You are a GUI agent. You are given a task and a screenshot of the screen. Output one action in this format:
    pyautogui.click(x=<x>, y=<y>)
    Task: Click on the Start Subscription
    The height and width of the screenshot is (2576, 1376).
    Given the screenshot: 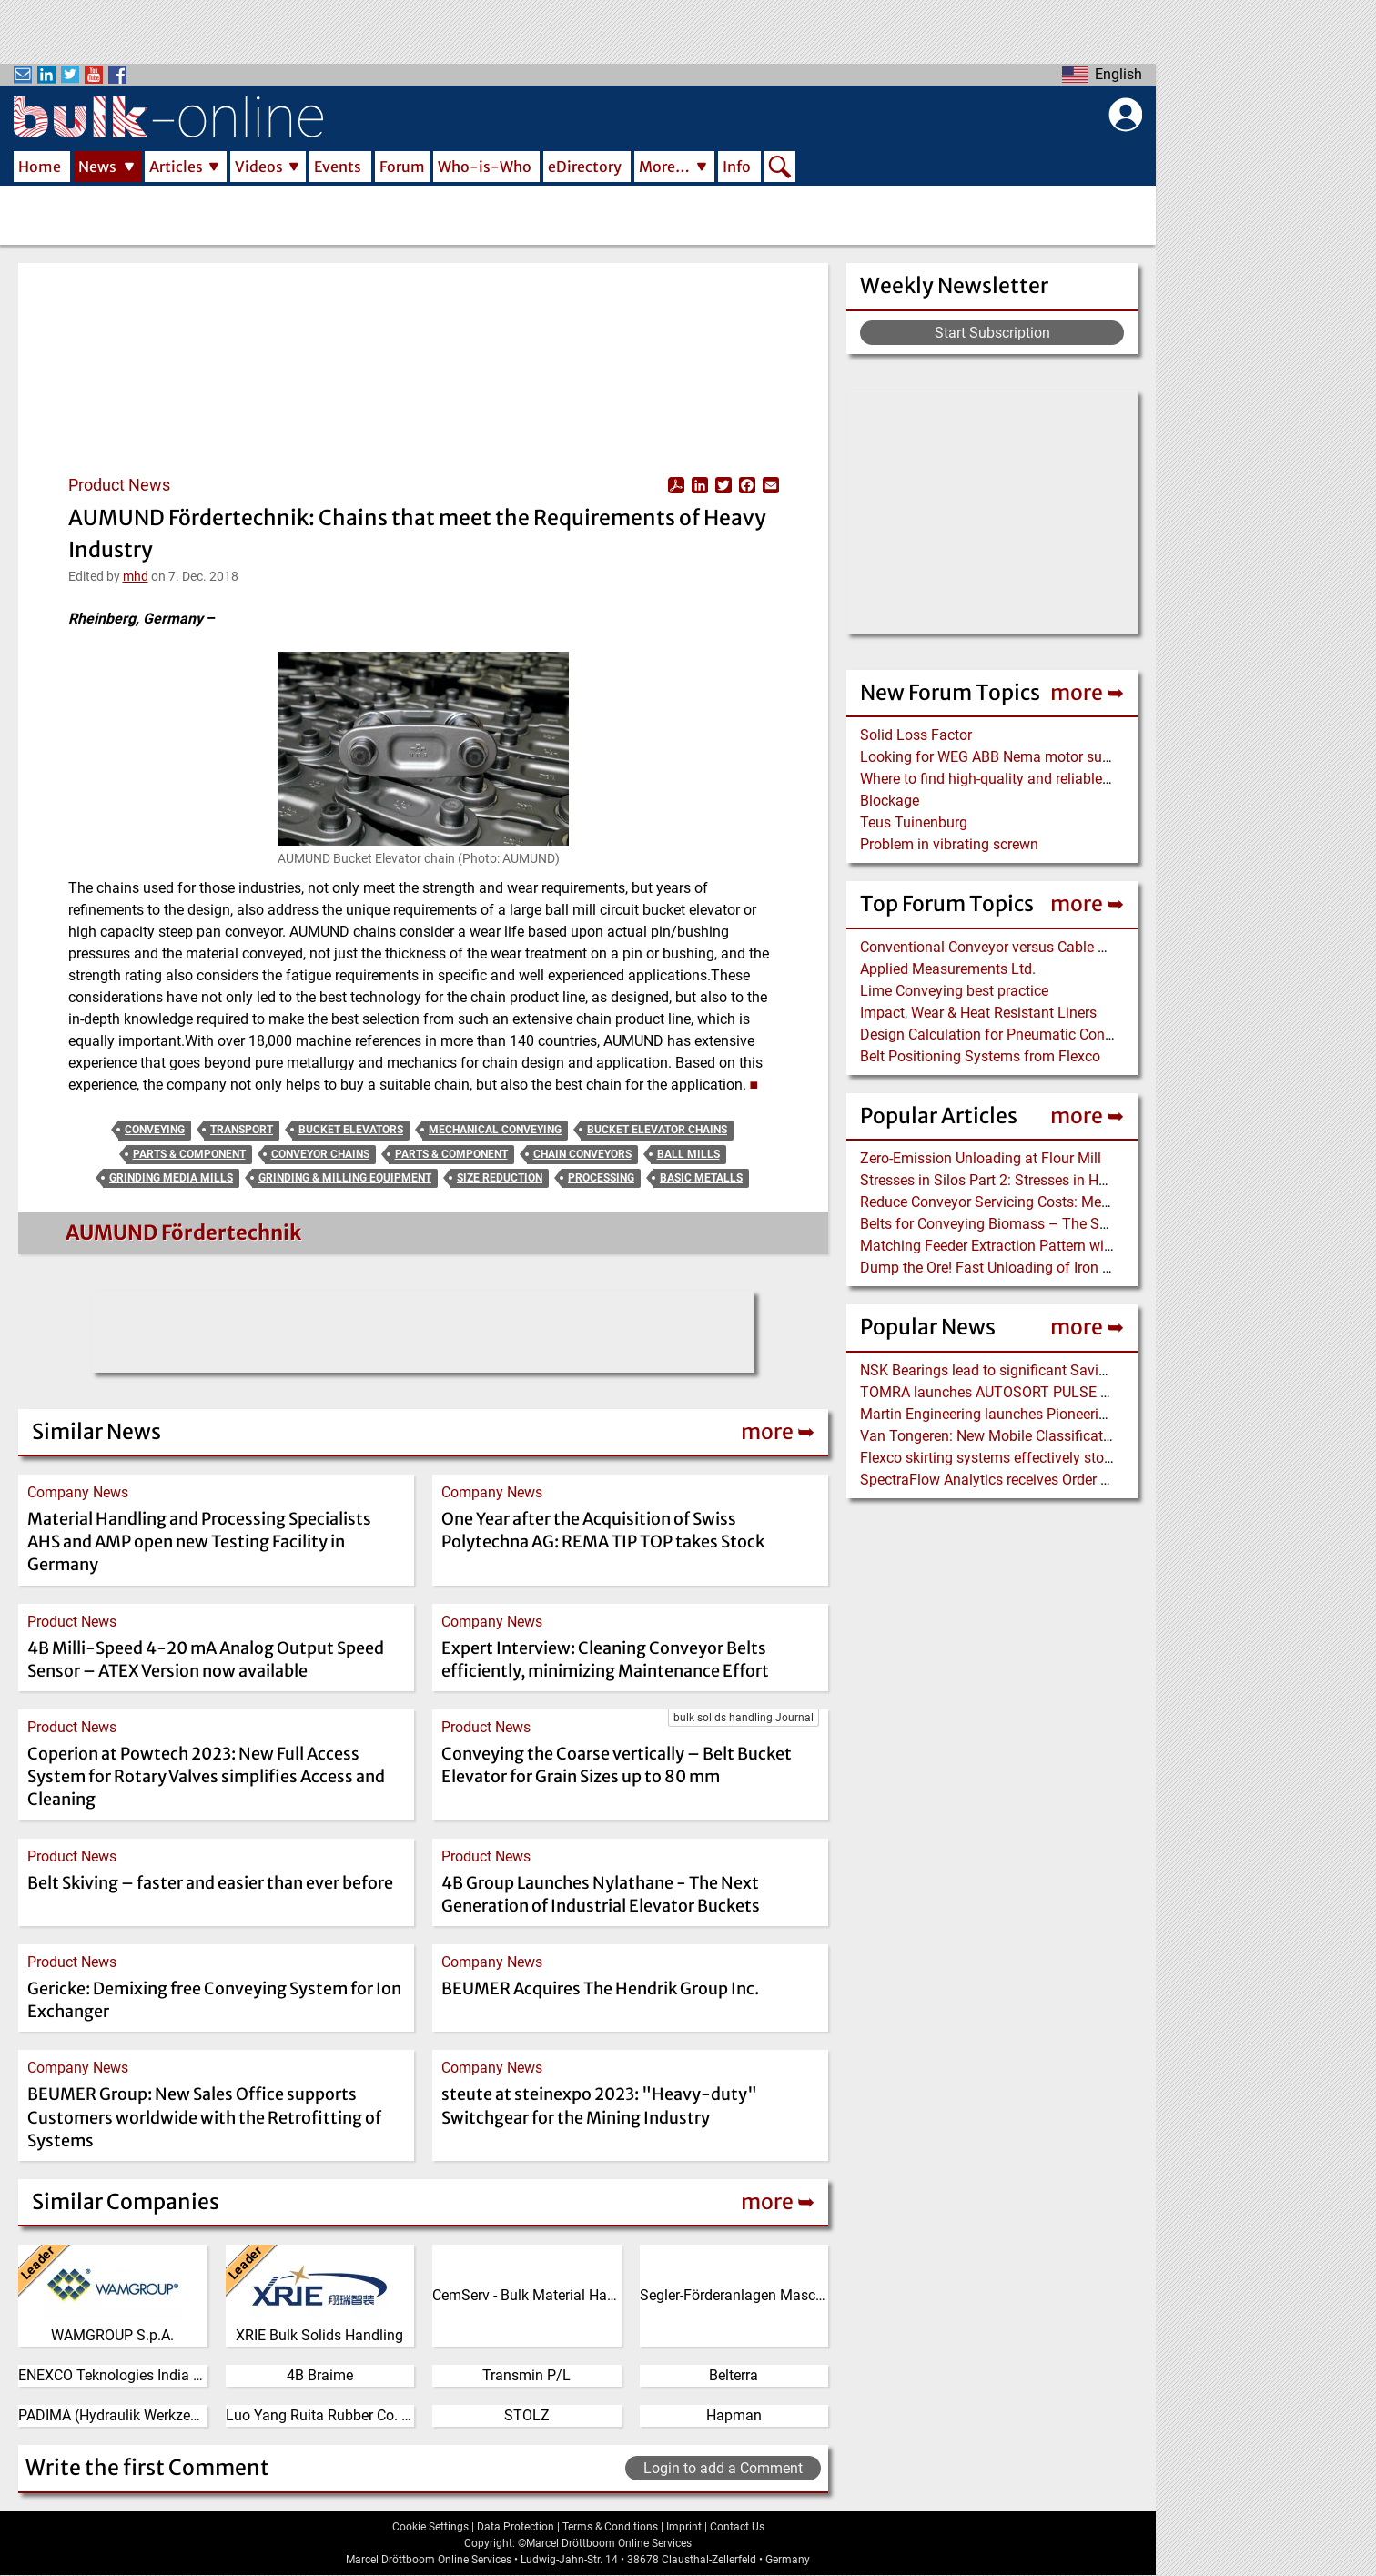 What is the action you would take?
    pyautogui.click(x=992, y=332)
    